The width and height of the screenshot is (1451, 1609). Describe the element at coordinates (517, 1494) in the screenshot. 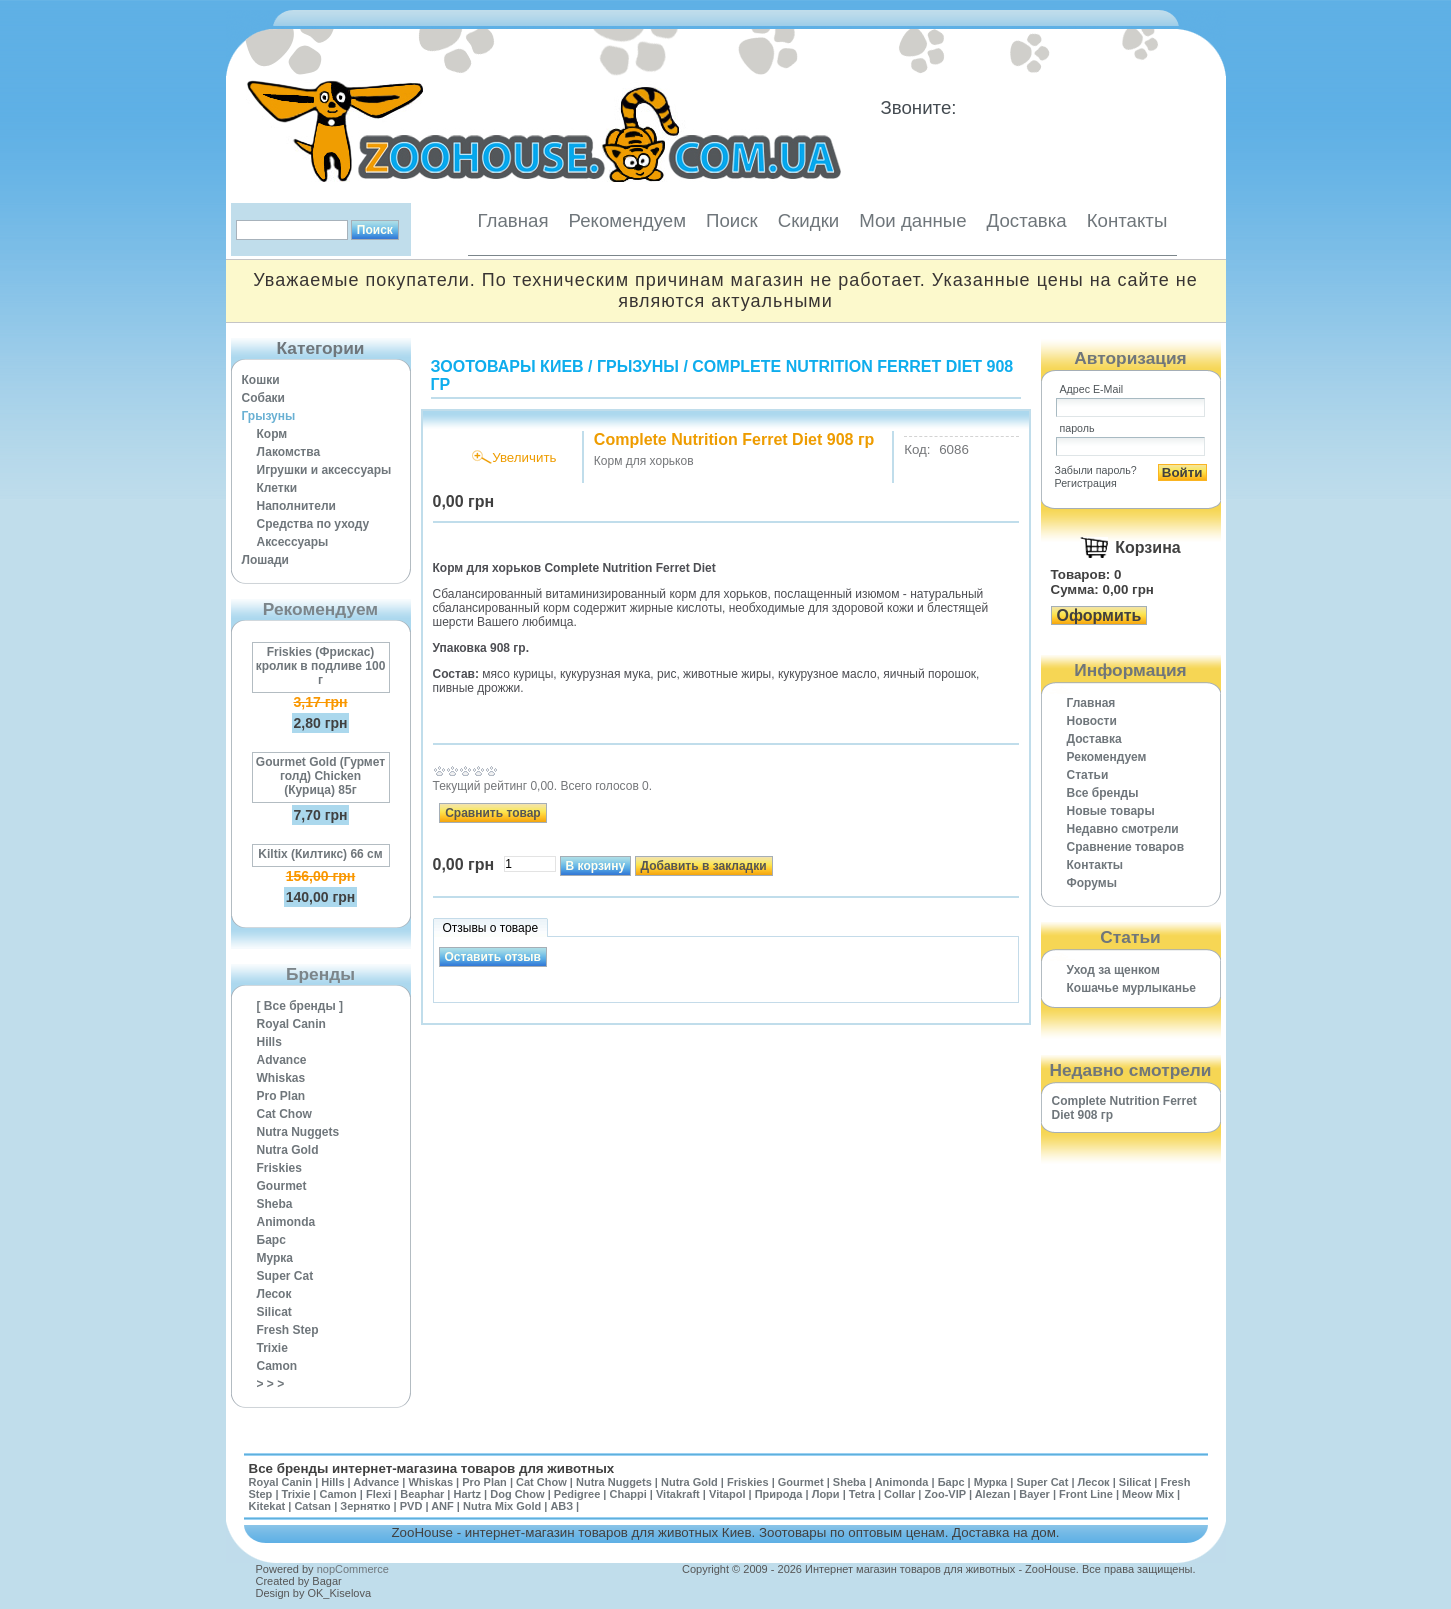

I see `Dog Chow` at that location.